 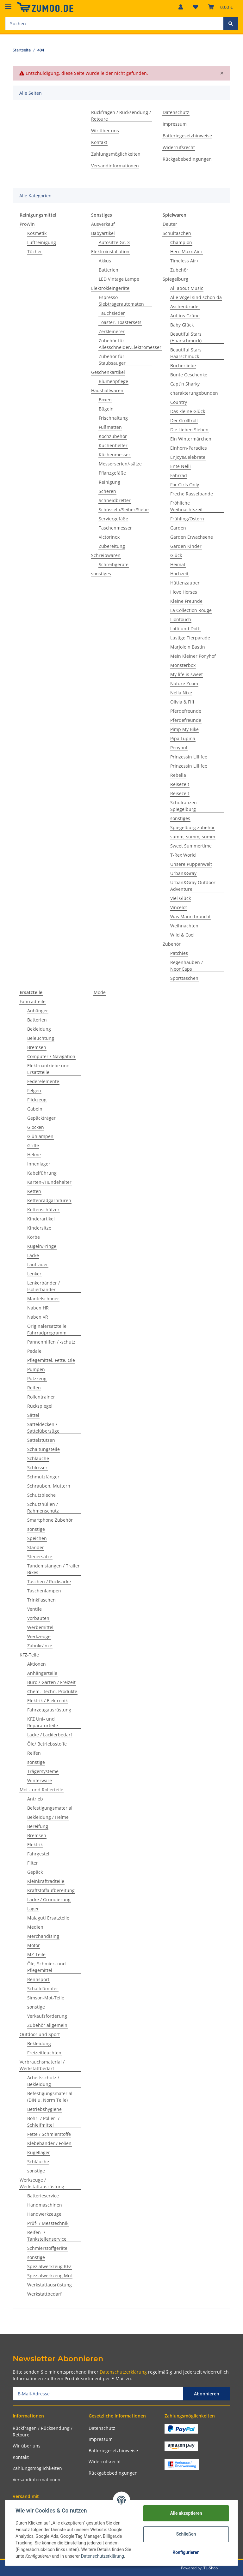 I want to click on Batterien, so click(x=108, y=270).